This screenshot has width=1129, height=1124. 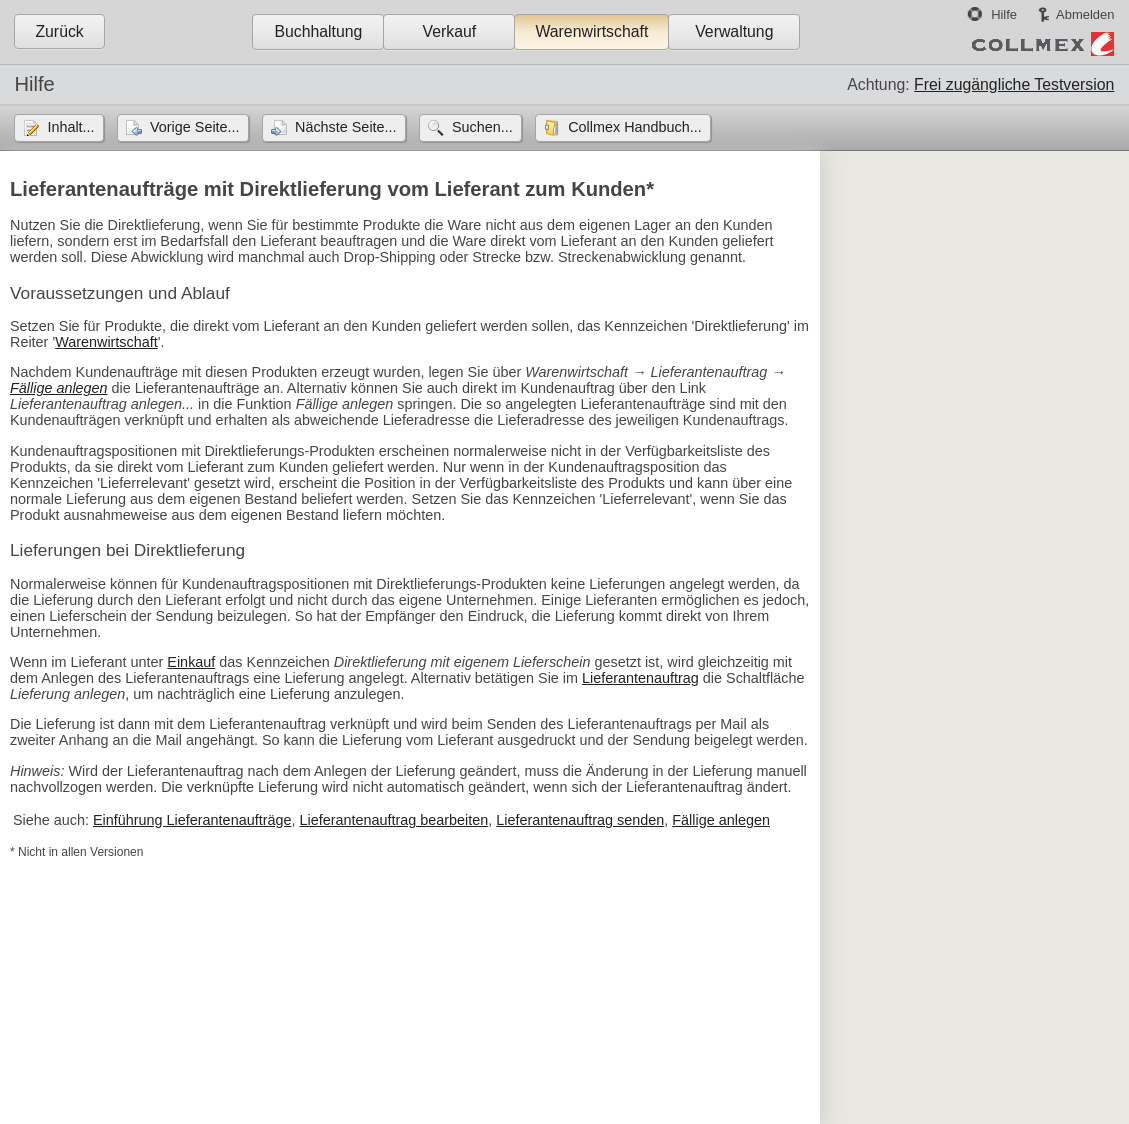 What do you see at coordinates (734, 31) in the screenshot?
I see `Verwaltung` at bounding box center [734, 31].